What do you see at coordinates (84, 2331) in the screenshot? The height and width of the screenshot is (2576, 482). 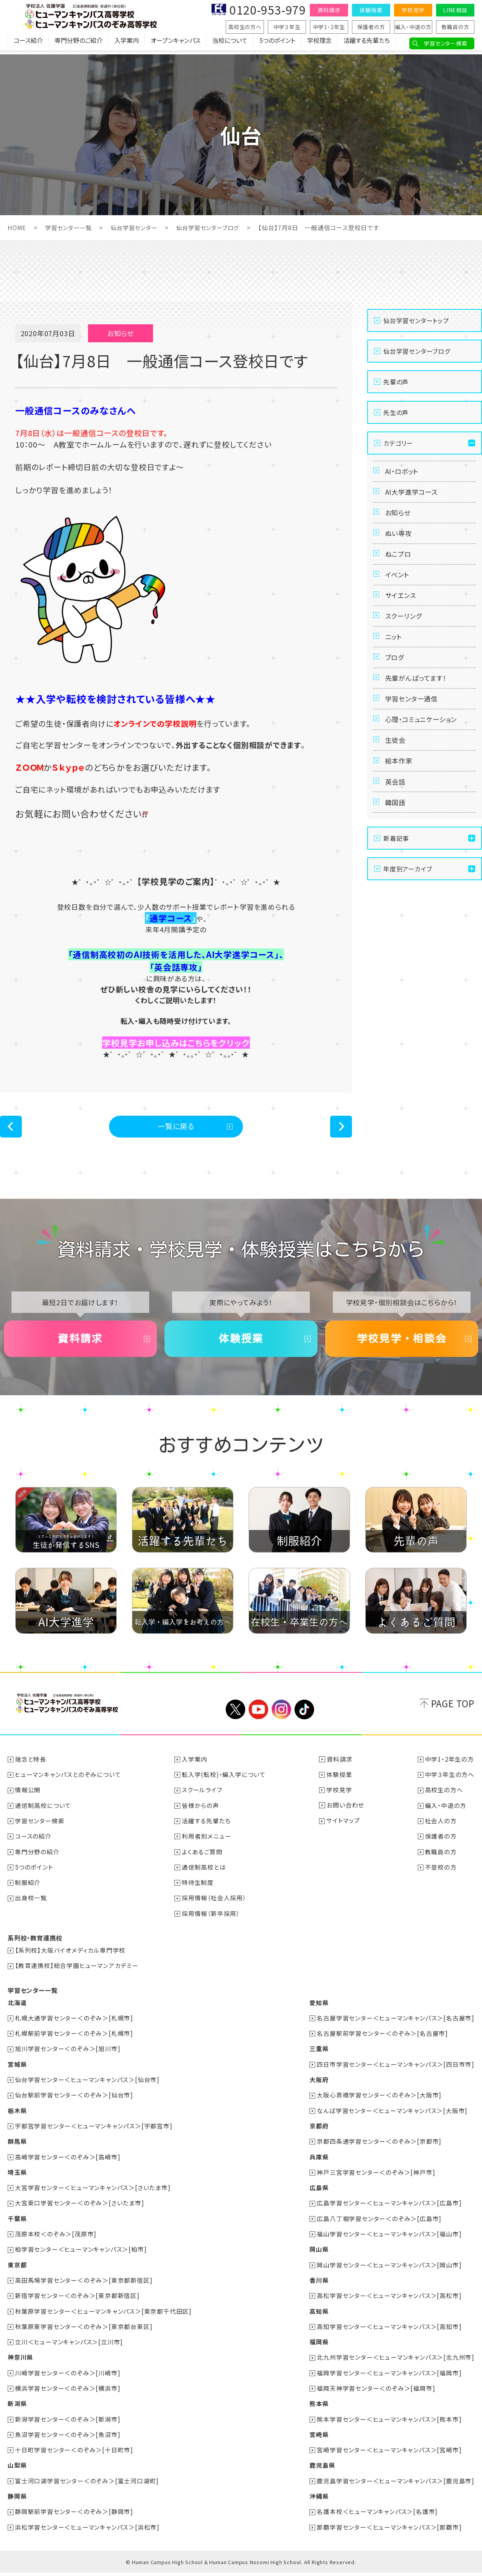 I see `秋葉原東学習センター＜のぞみ＞[東京都台東区]` at bounding box center [84, 2331].